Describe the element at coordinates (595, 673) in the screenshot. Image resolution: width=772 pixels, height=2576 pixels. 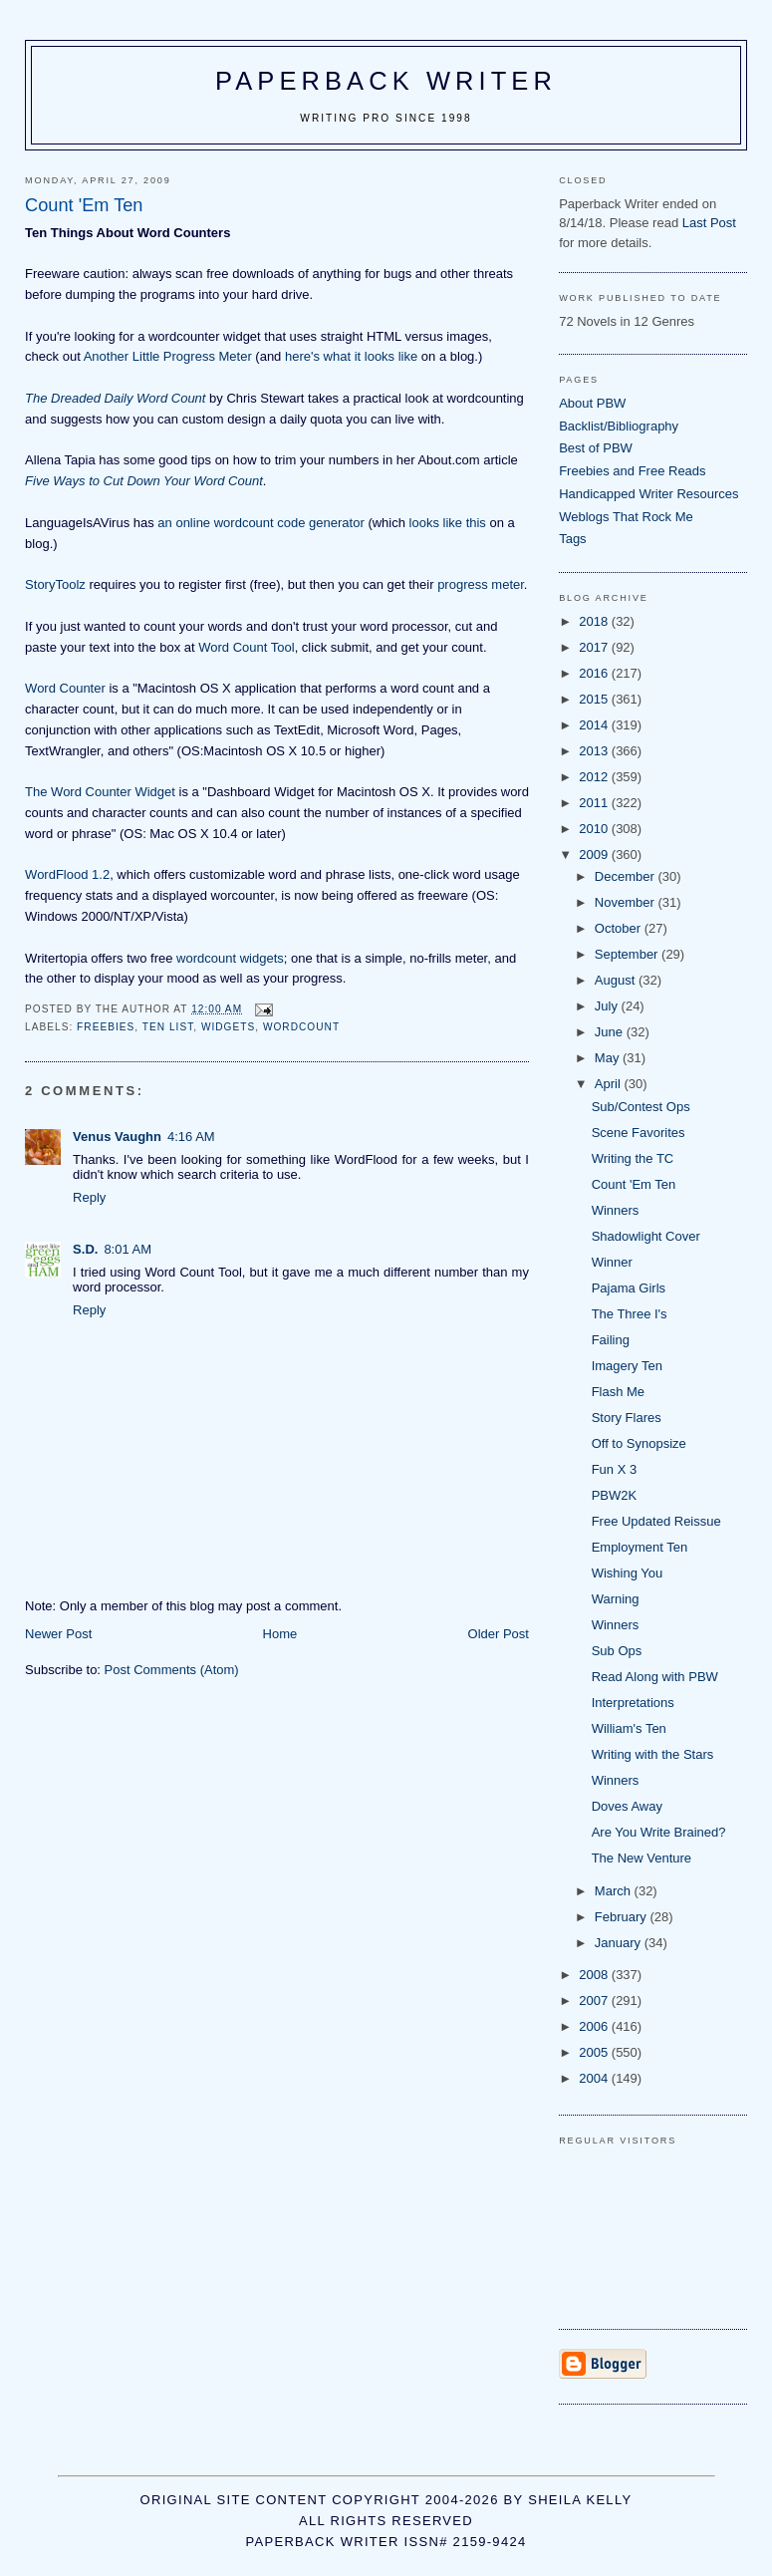
I see `2016` at that location.